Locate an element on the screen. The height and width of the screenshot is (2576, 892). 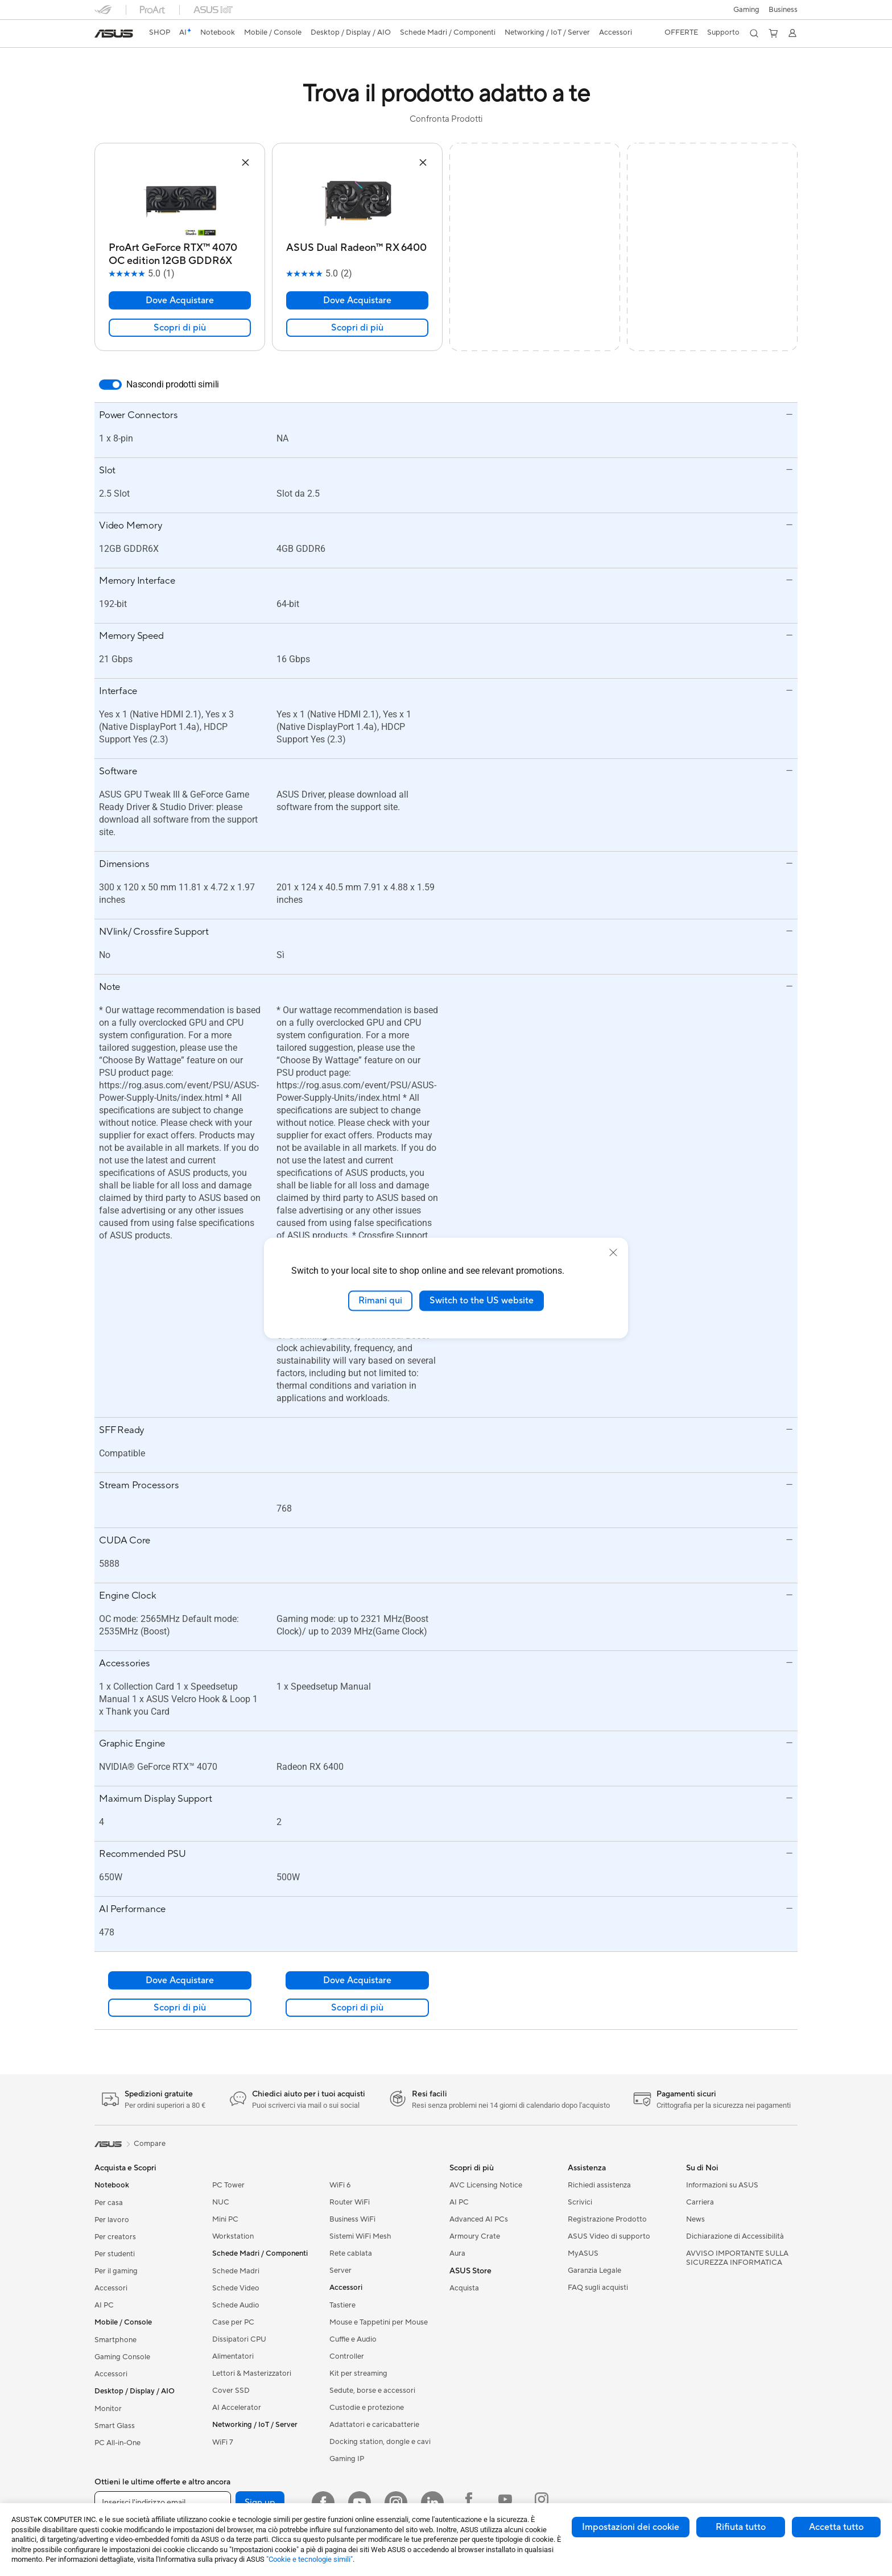
Business WiFi is located at coordinates (352, 2219).